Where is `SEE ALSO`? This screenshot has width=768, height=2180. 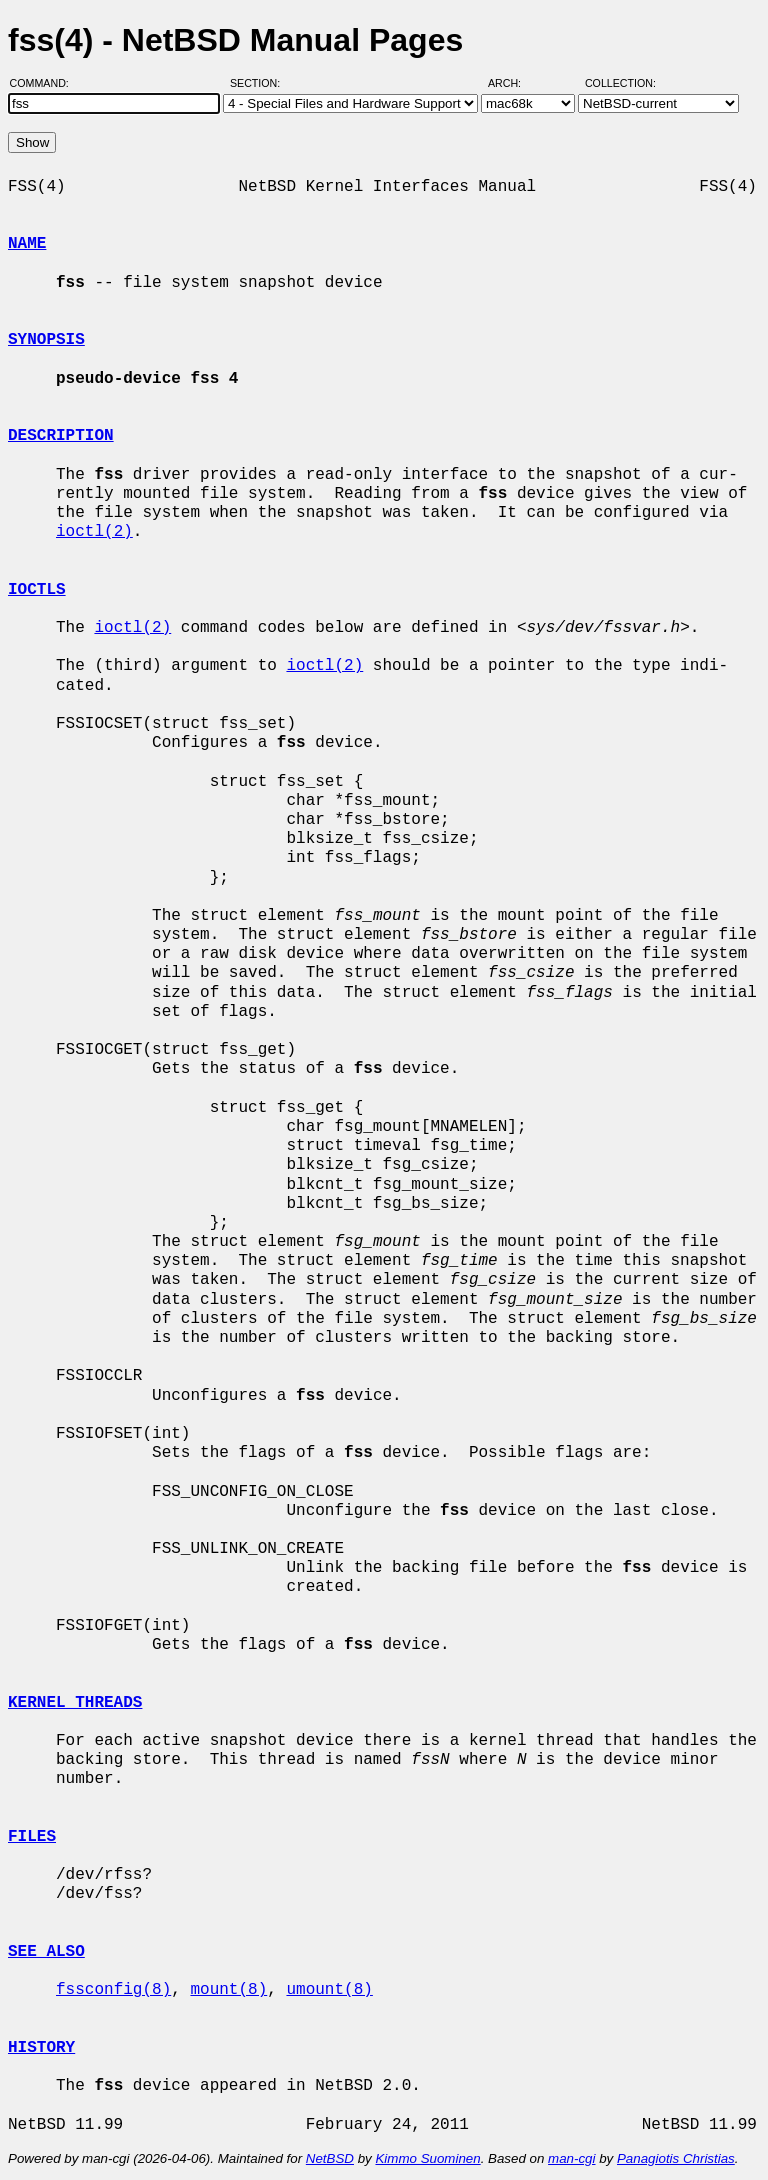
SEE ALSO is located at coordinates (46, 1952).